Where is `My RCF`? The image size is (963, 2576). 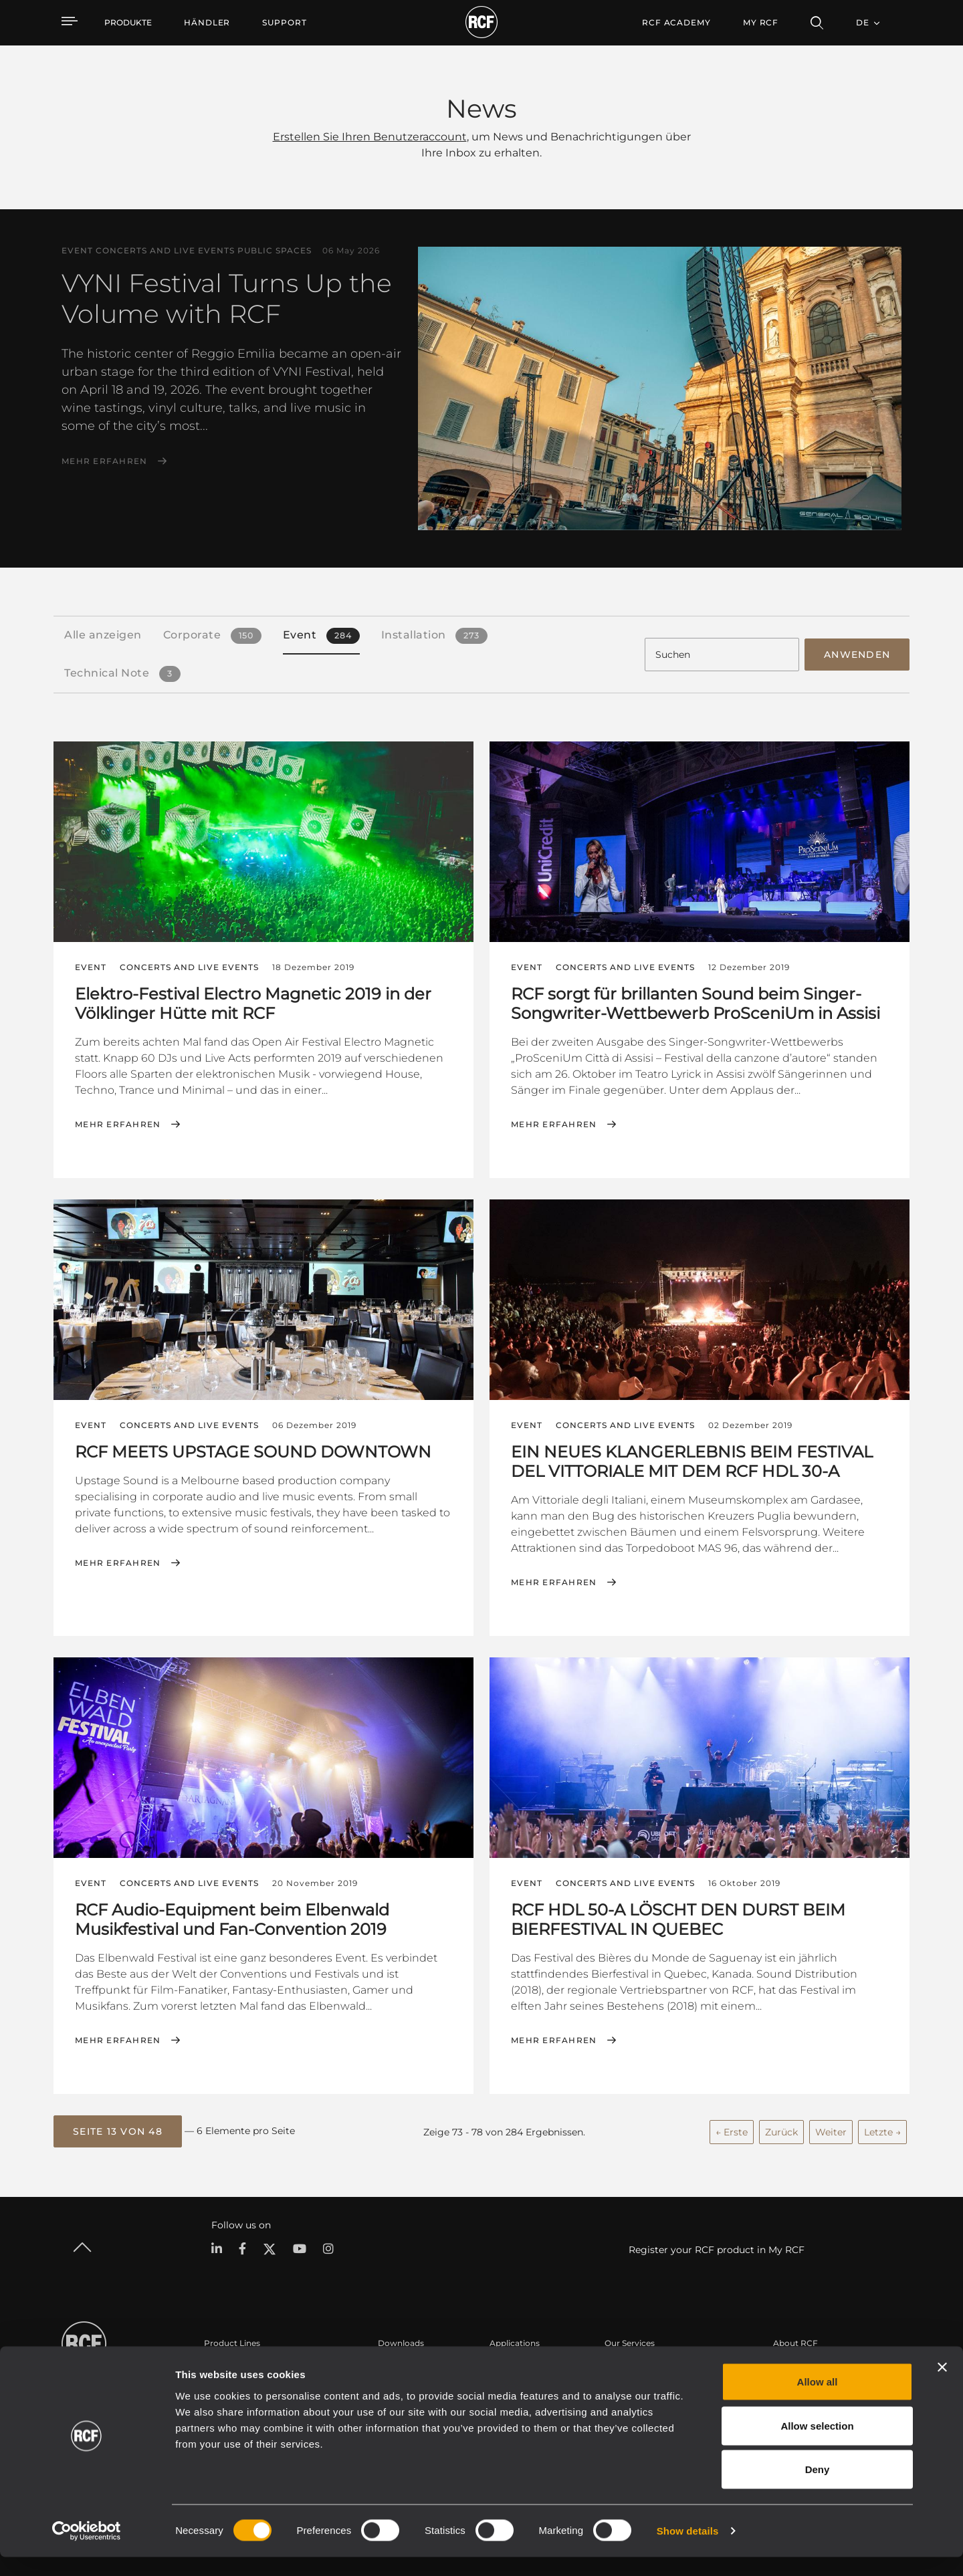
My RCF is located at coordinates (760, 22).